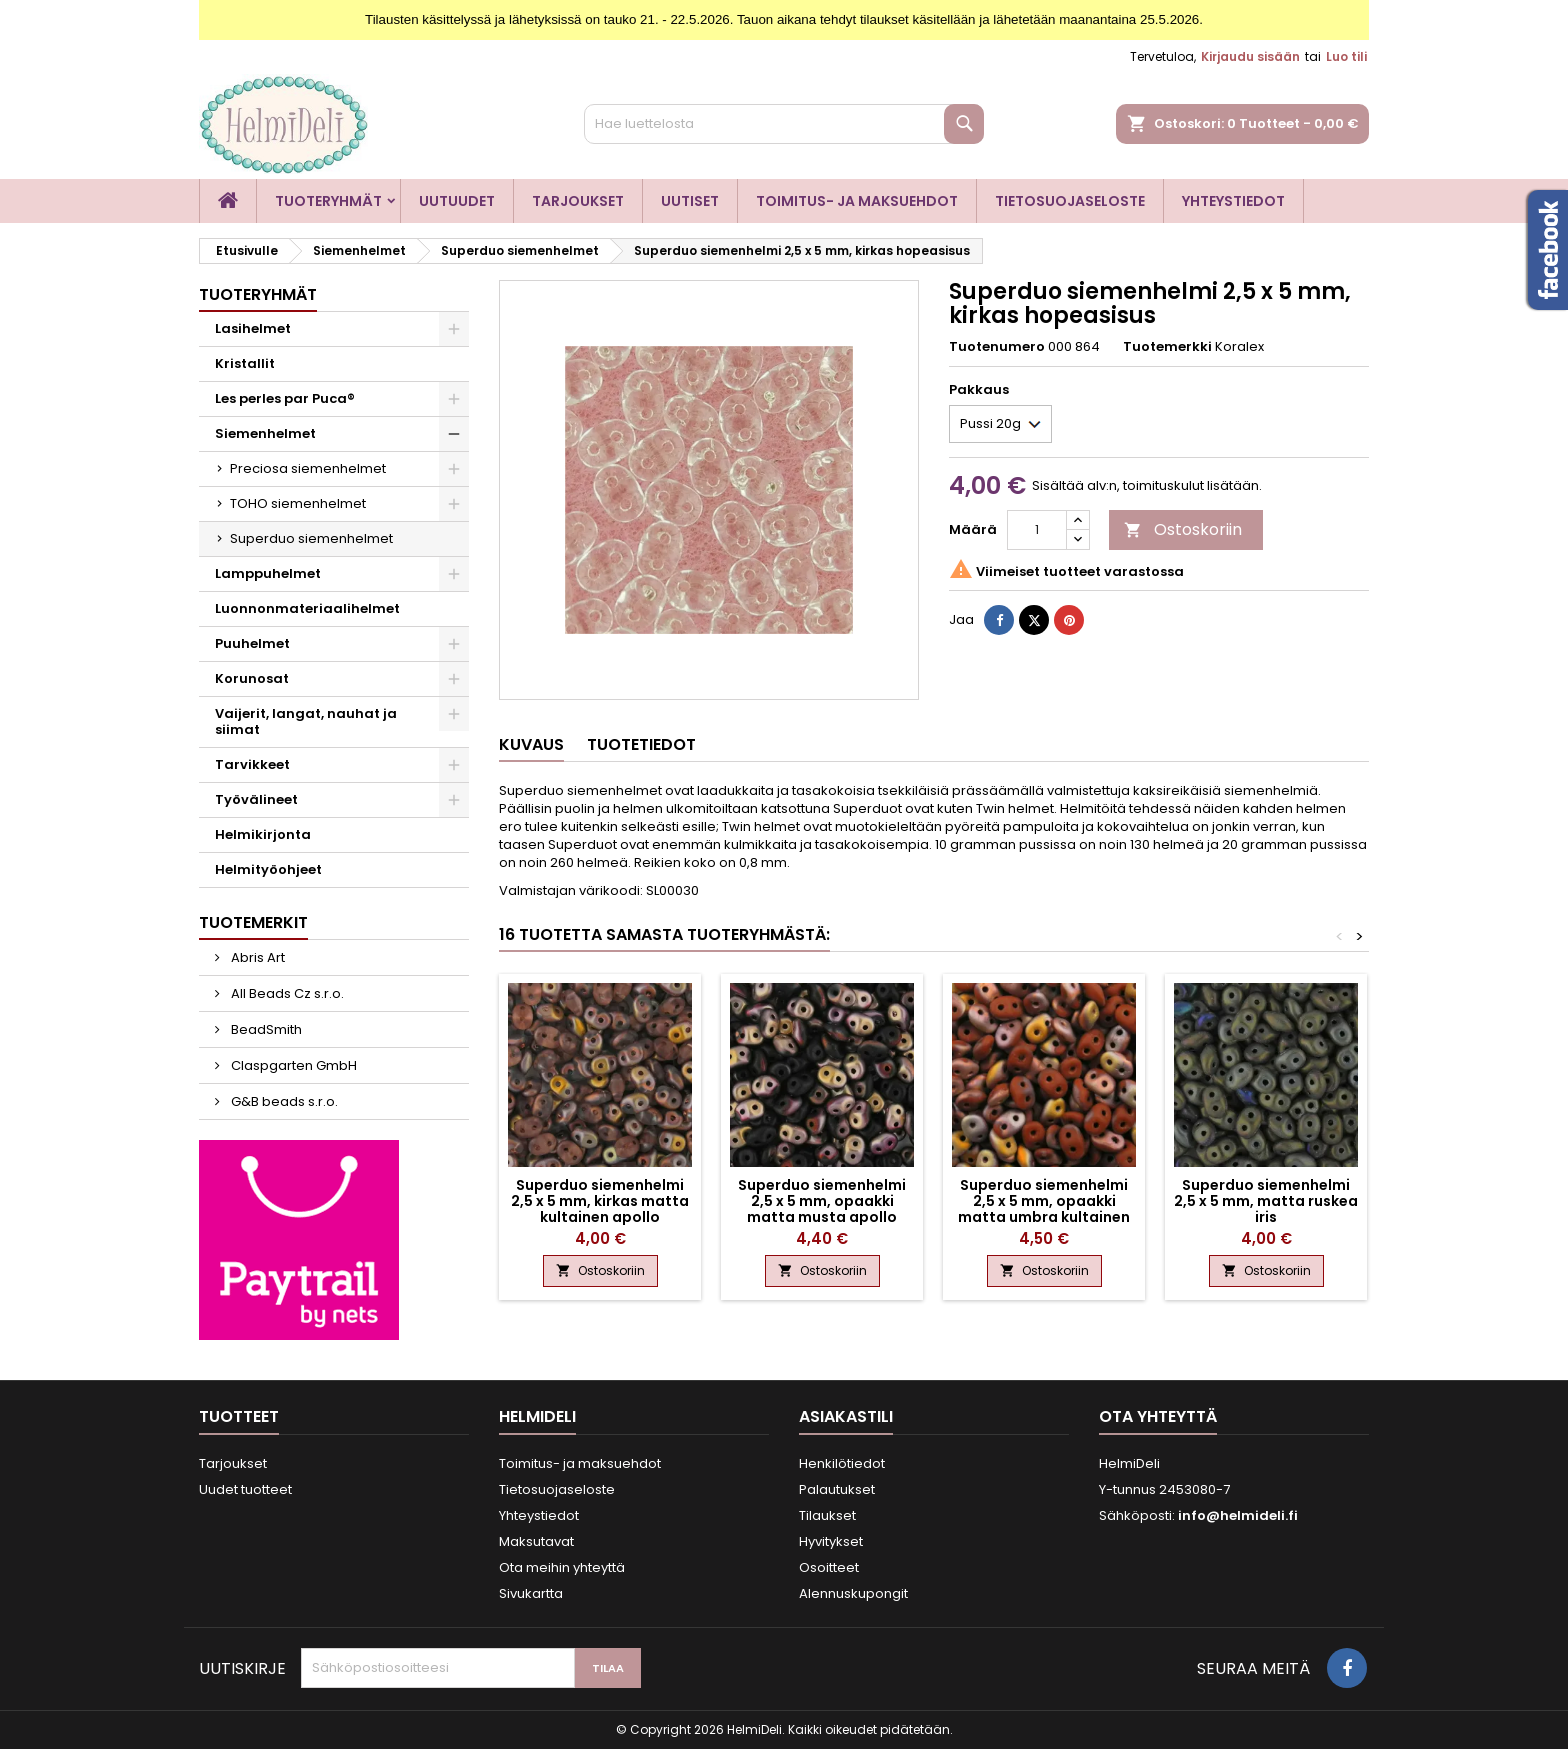 This screenshot has height=1749, width=1568. What do you see at coordinates (263, 834) in the screenshot?
I see `Helmikirjonta` at bounding box center [263, 834].